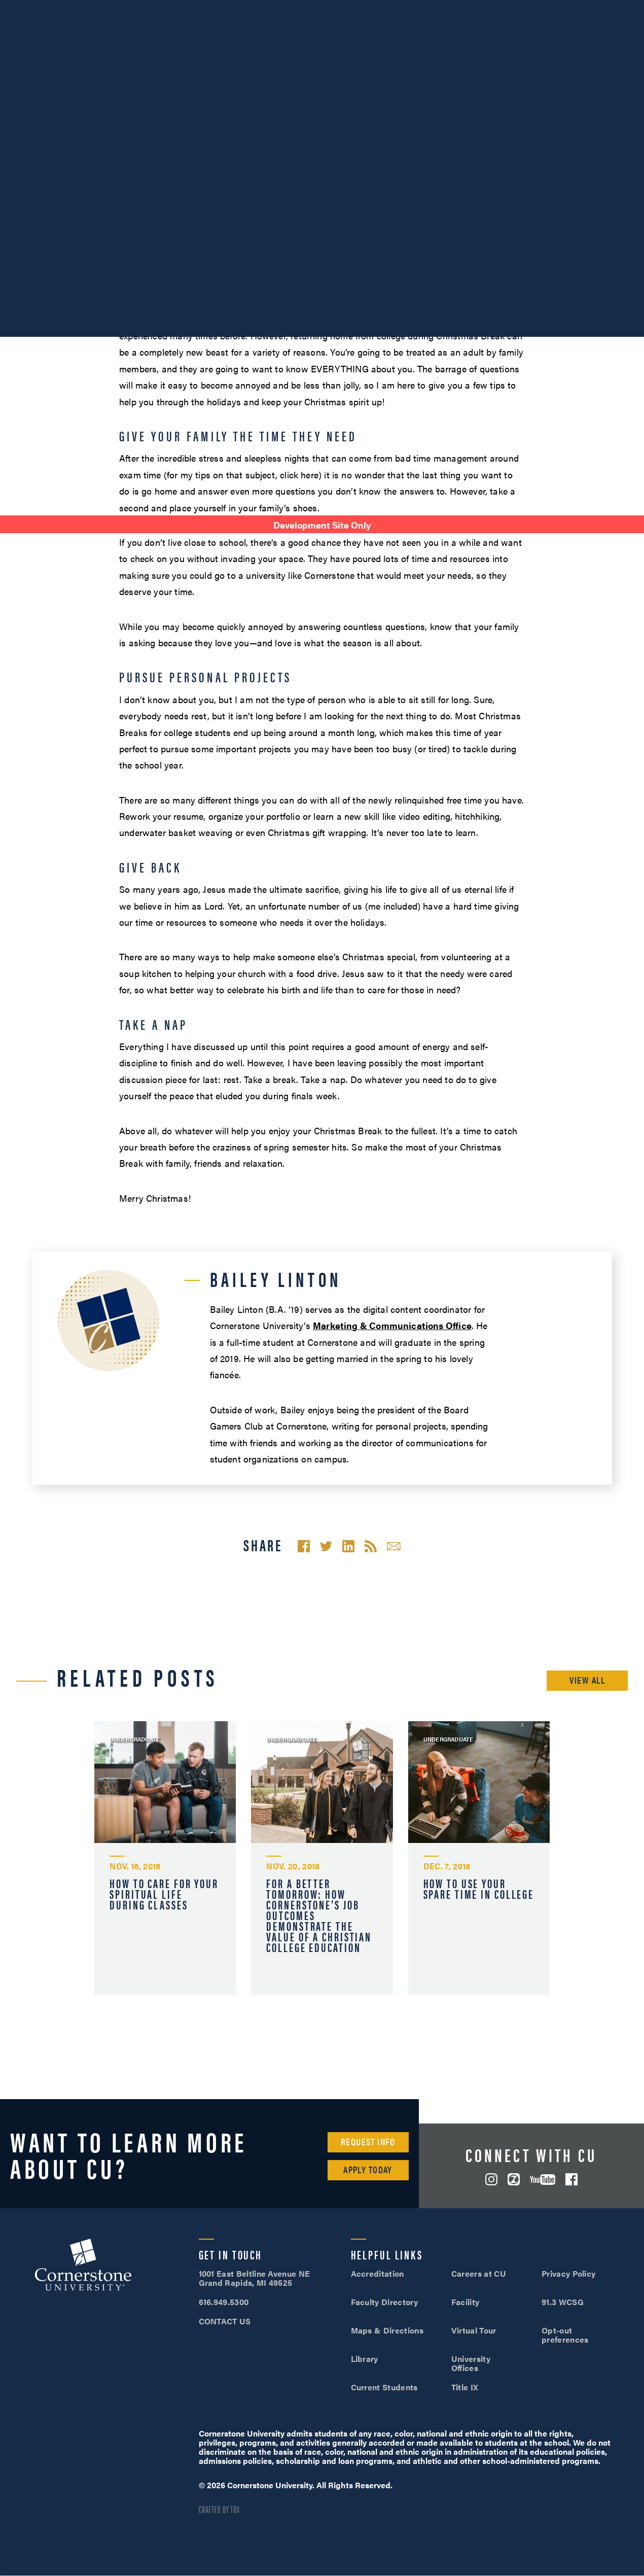 The image size is (644, 2576). Describe the element at coordinates (392, 1325) in the screenshot. I see `Marketing & Communications Office` at that location.